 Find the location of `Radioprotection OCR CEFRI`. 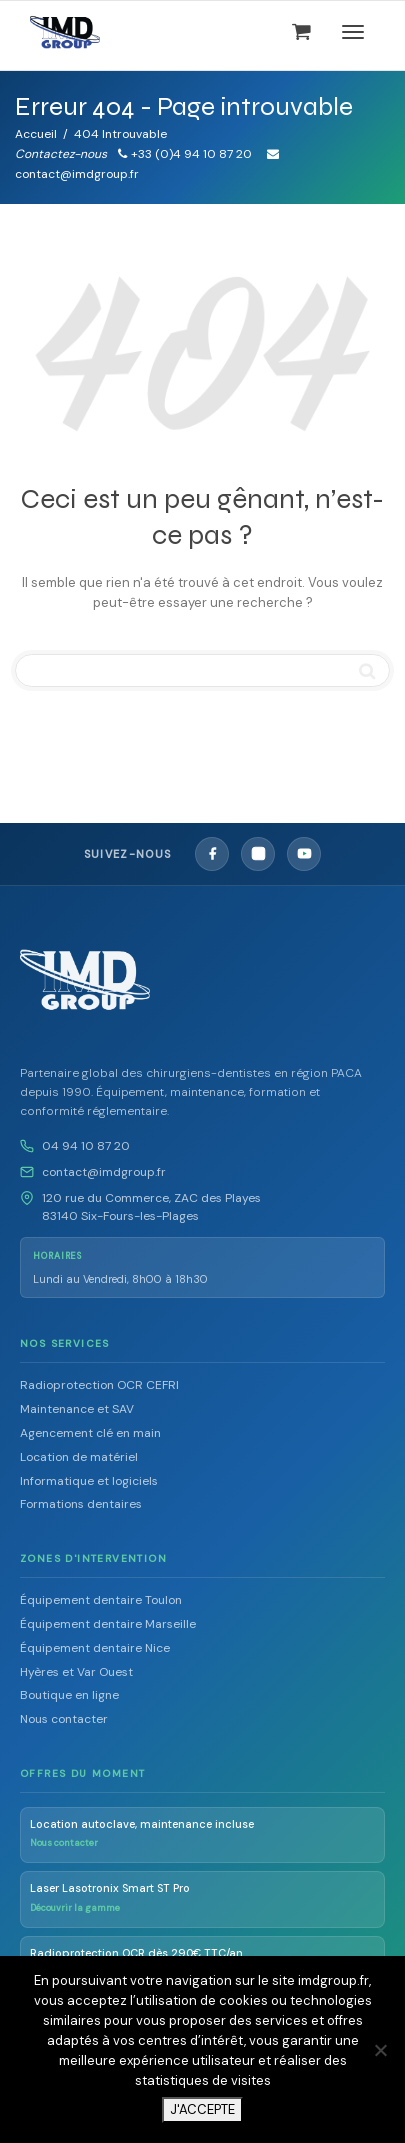

Radioprotection OCR CEFRI is located at coordinates (99, 1385).